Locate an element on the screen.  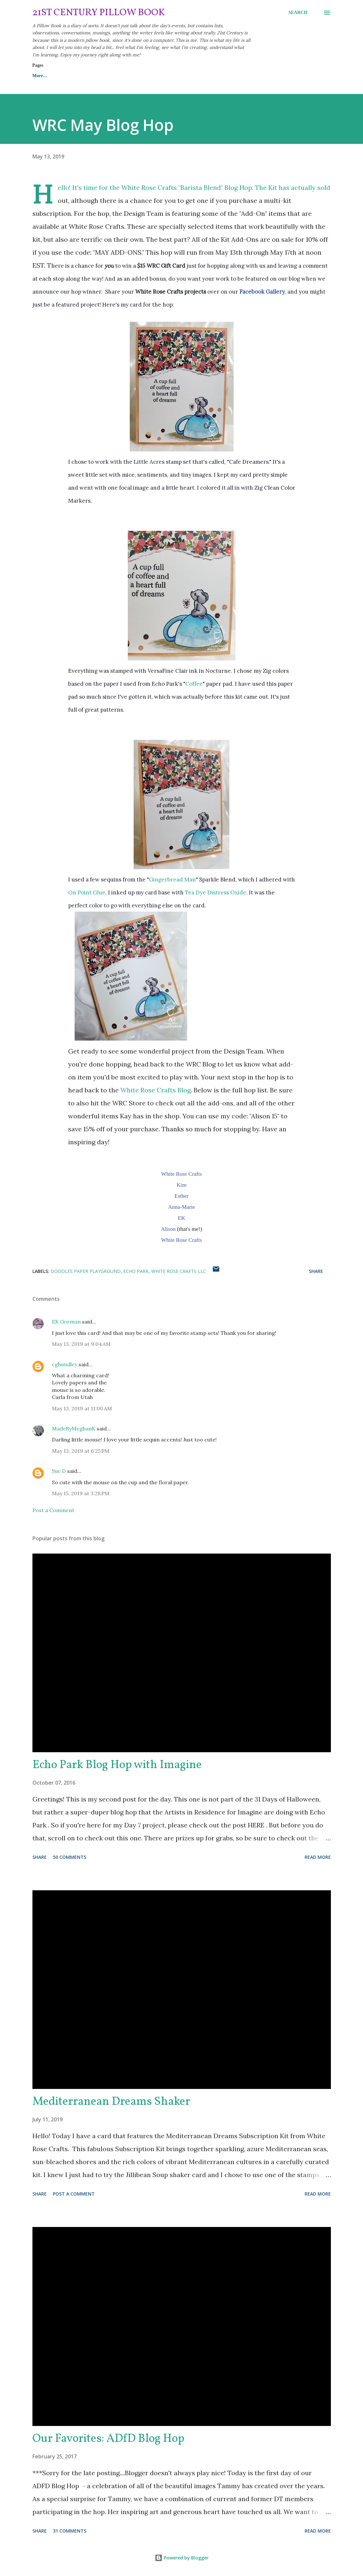
White Rose Crafts Blog is located at coordinates (155, 1090).